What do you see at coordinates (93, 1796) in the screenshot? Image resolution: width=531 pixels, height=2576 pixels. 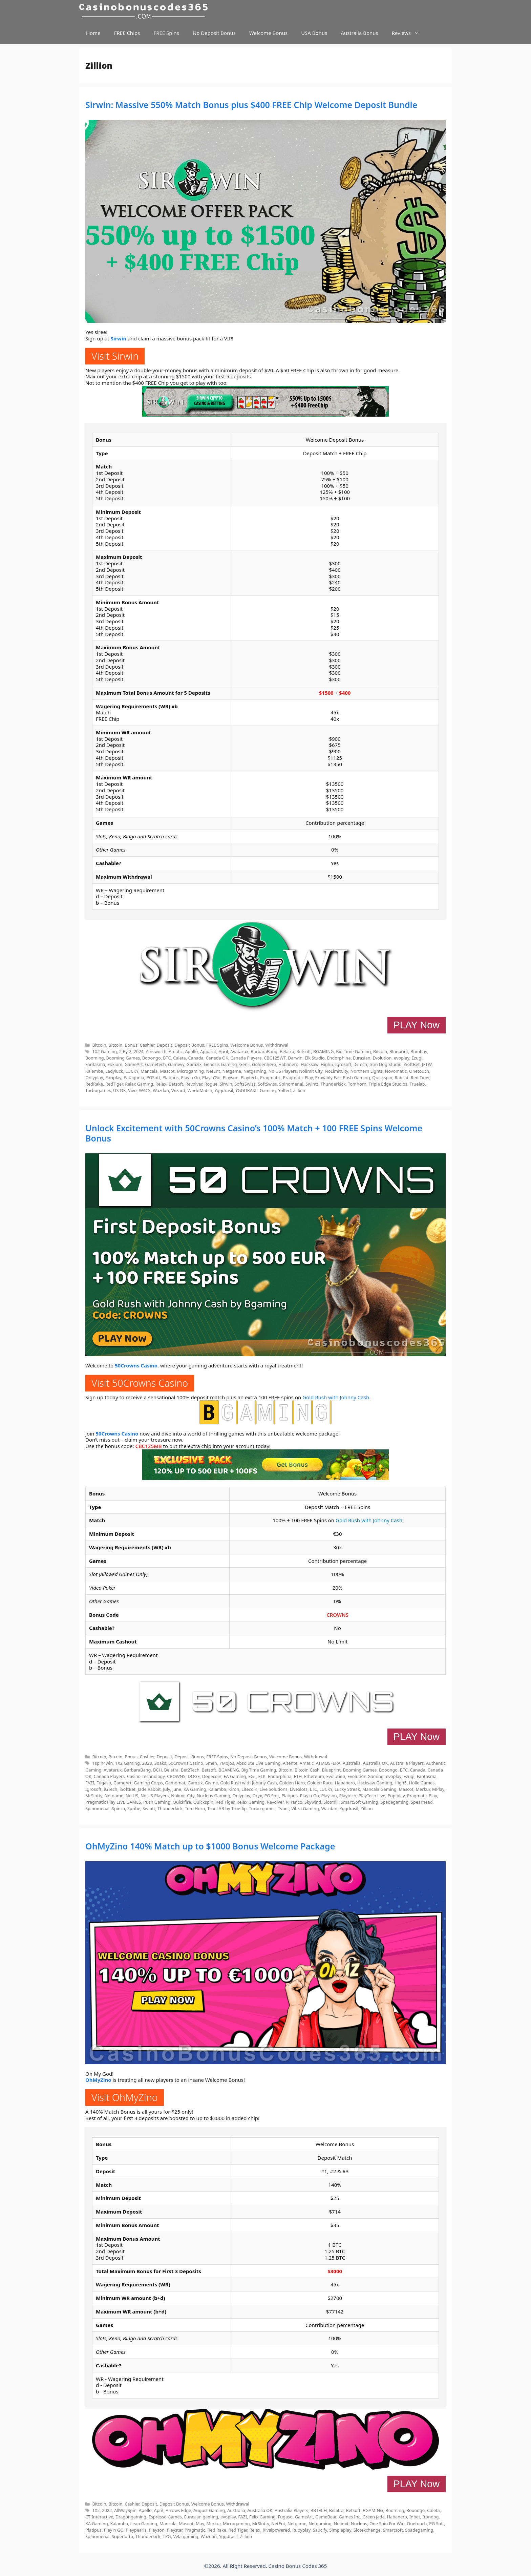 I see `MrSlotty` at bounding box center [93, 1796].